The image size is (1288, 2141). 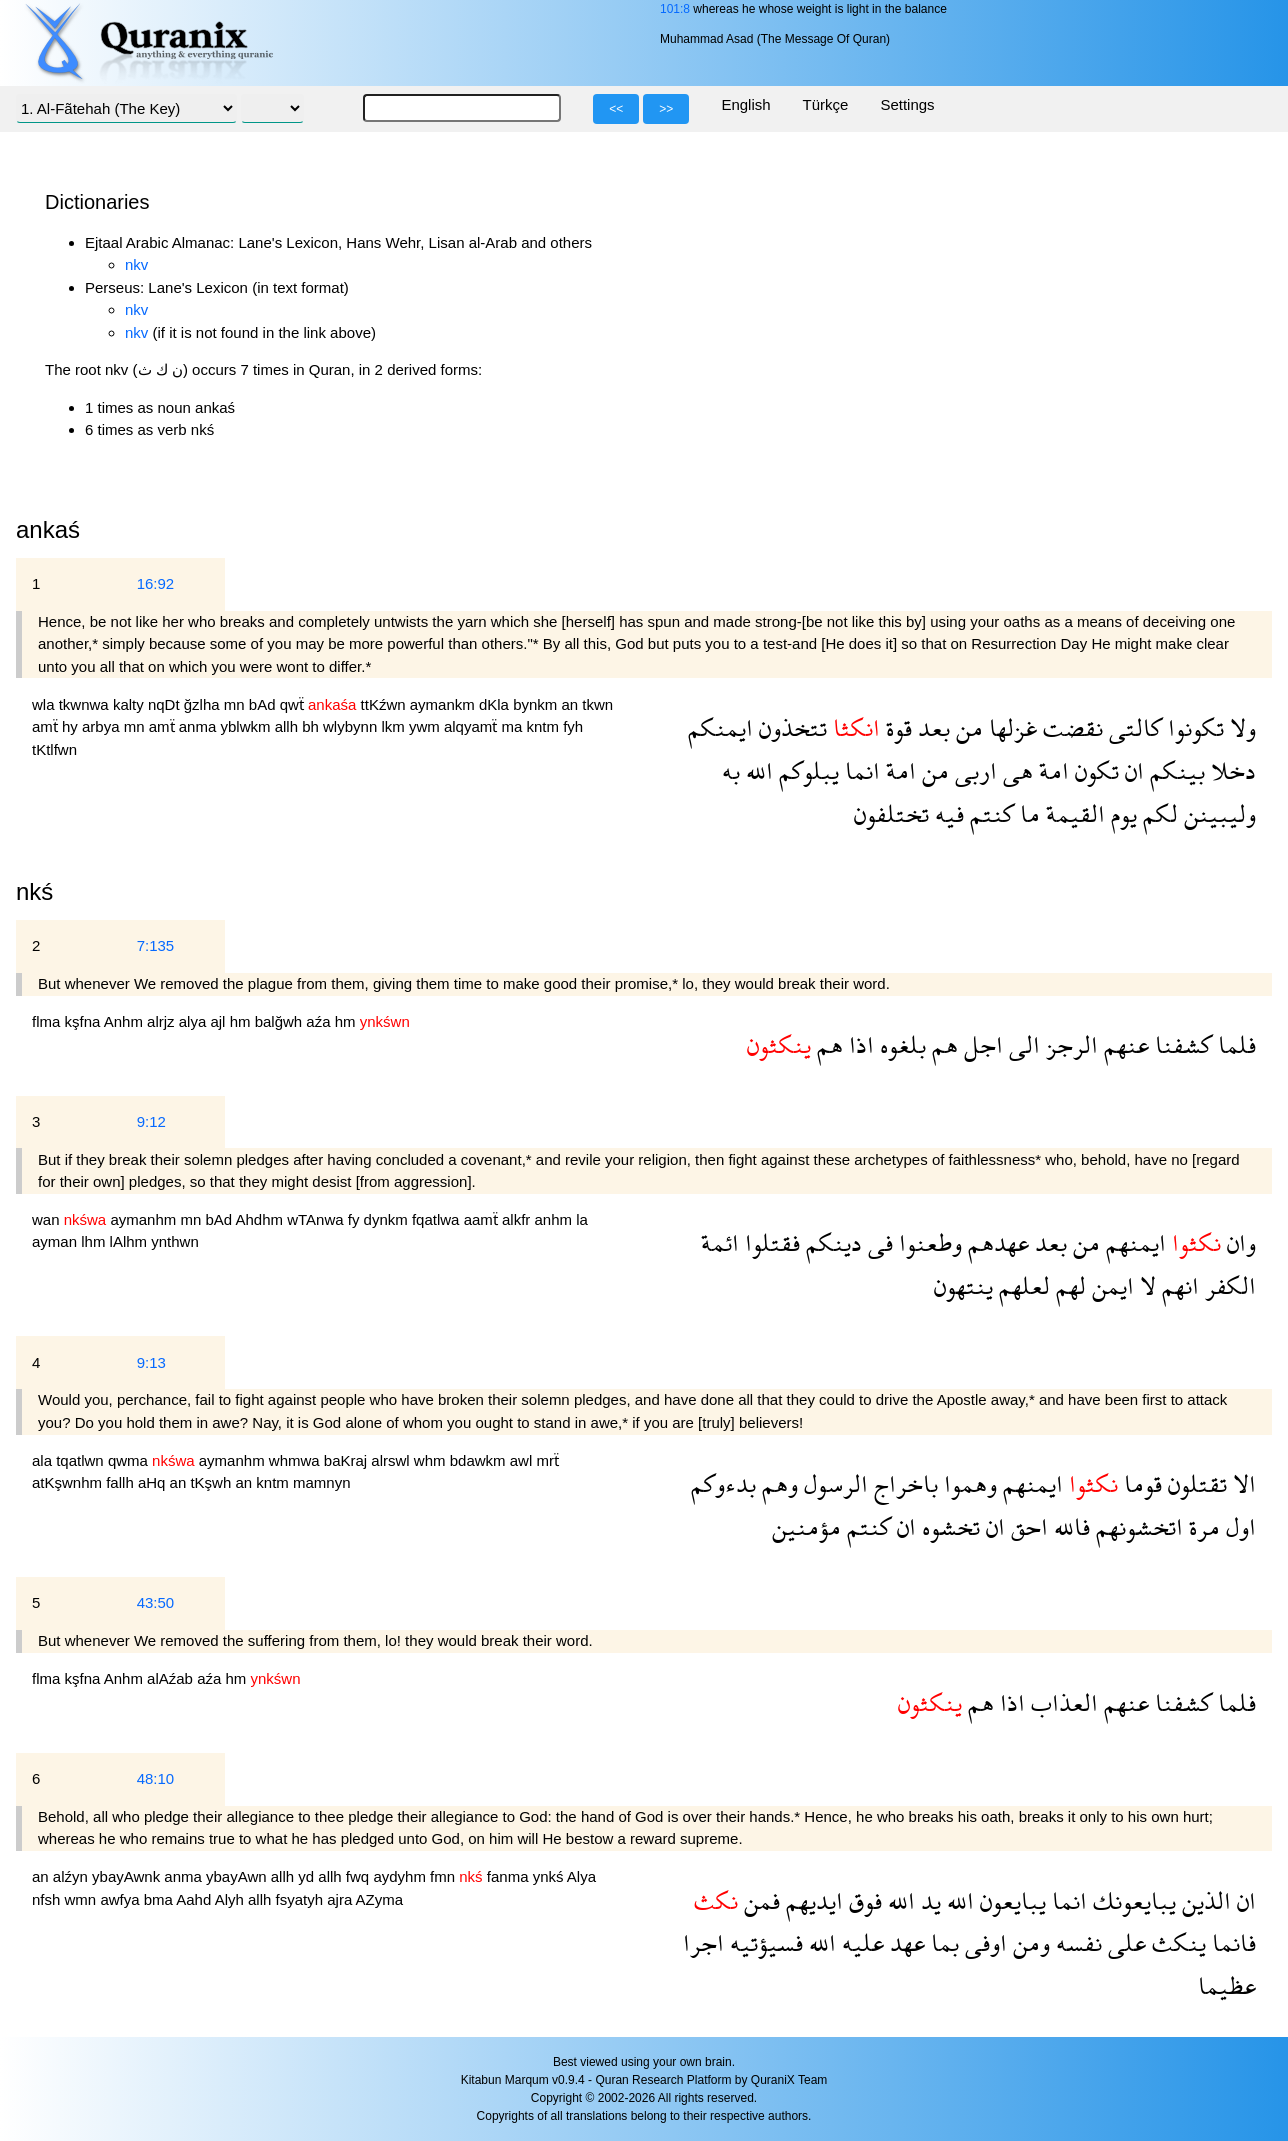 What do you see at coordinates (82, 1460) in the screenshot?
I see `tqatlwn` at bounding box center [82, 1460].